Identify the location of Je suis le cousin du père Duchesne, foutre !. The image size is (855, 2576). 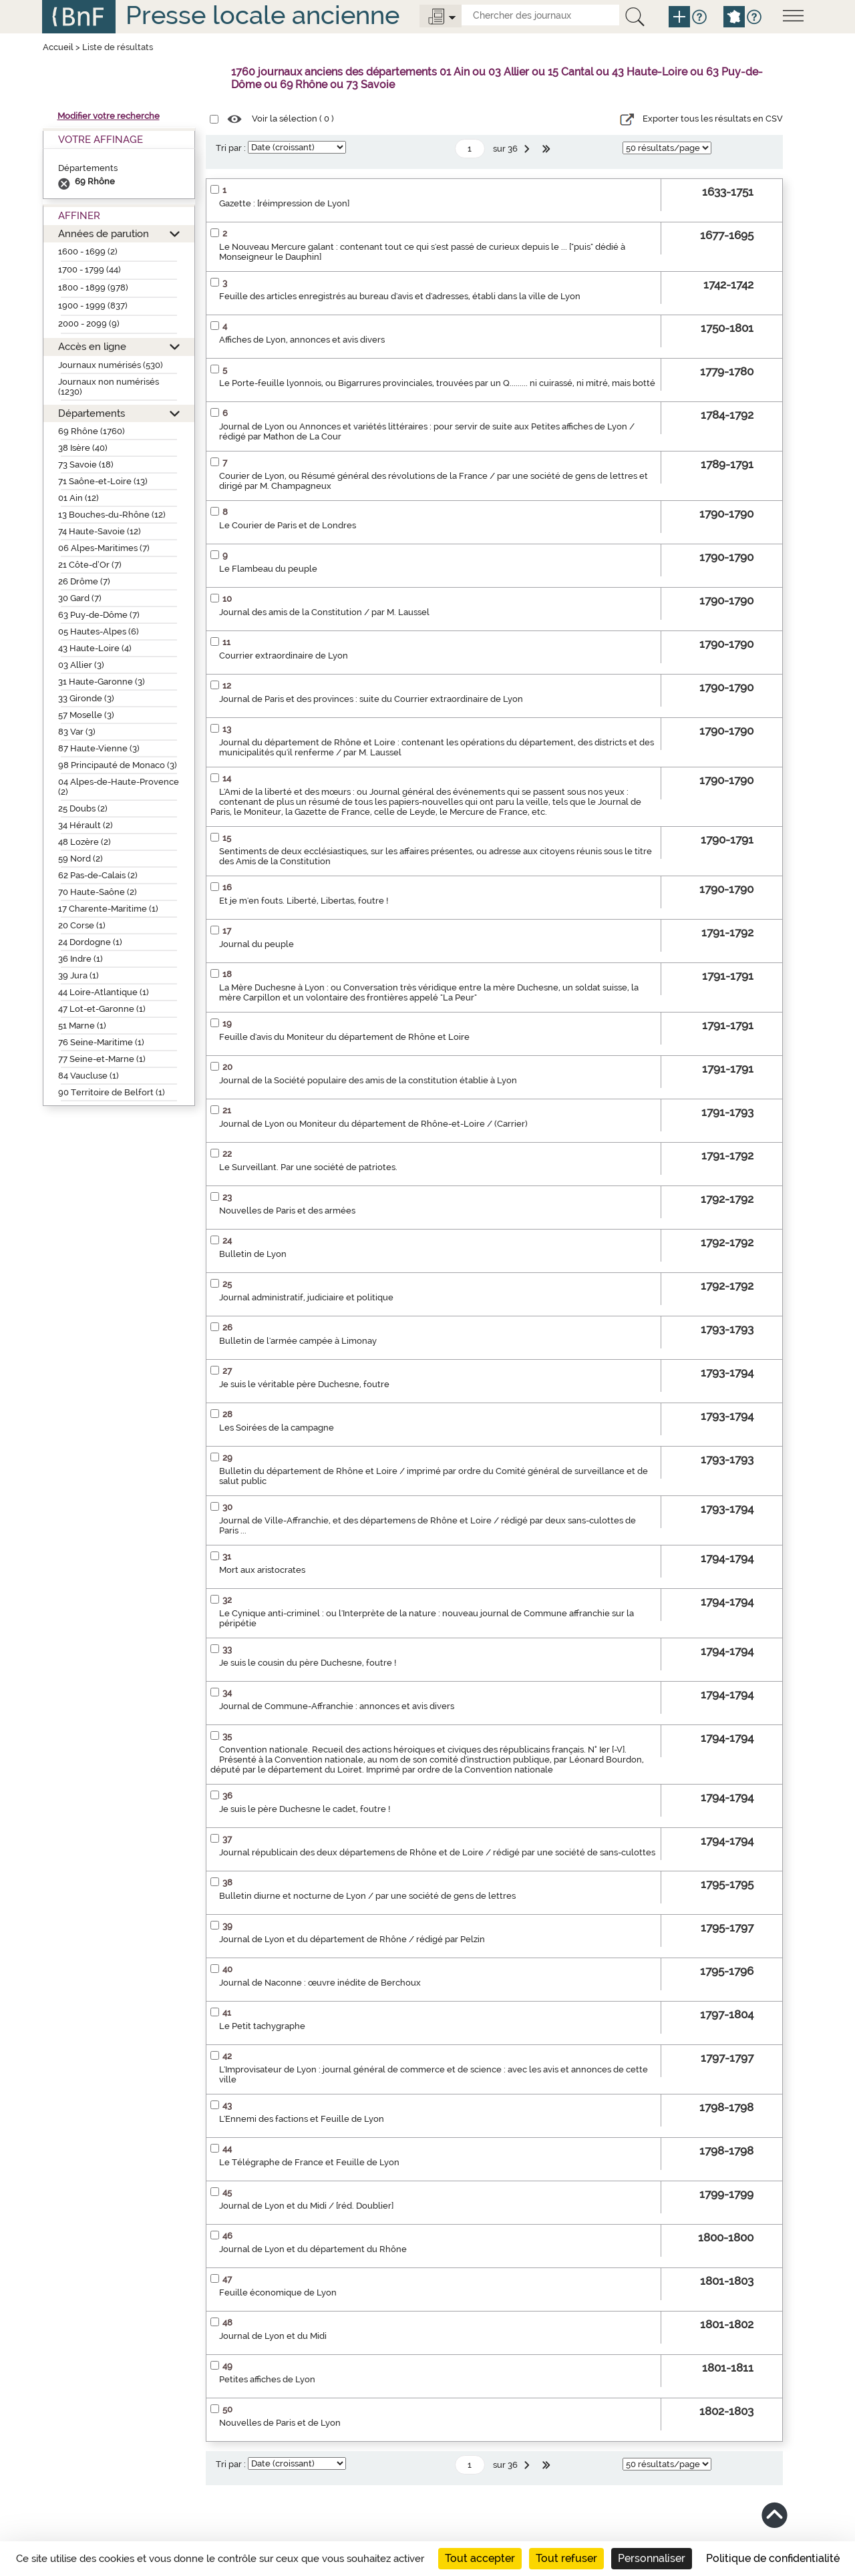
(307, 1663).